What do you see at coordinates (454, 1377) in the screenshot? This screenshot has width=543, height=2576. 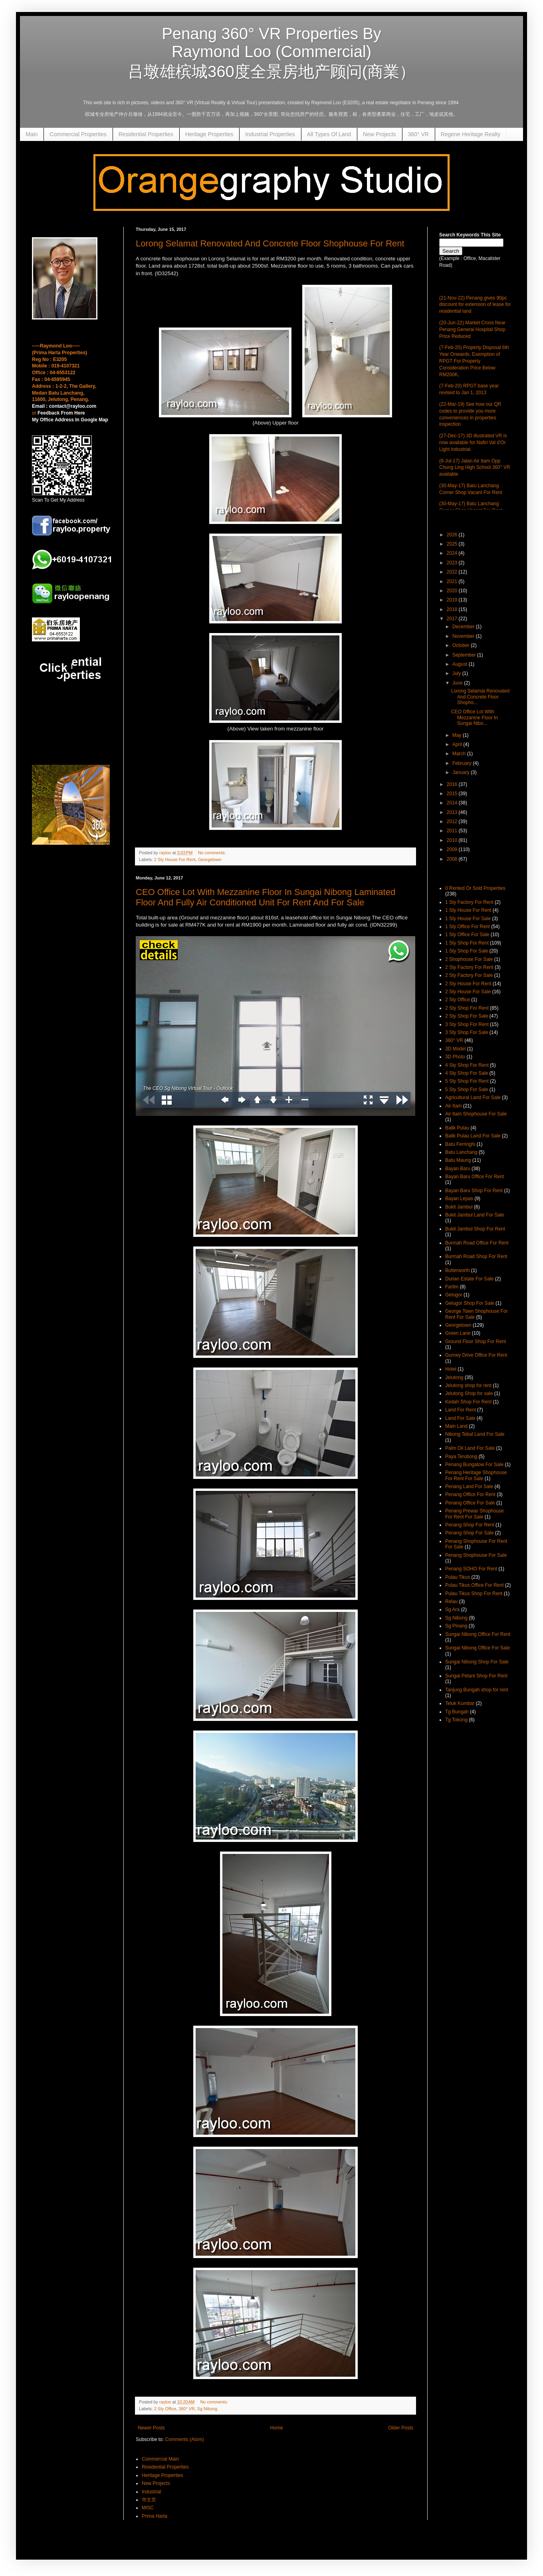 I see `Jelutong` at bounding box center [454, 1377].